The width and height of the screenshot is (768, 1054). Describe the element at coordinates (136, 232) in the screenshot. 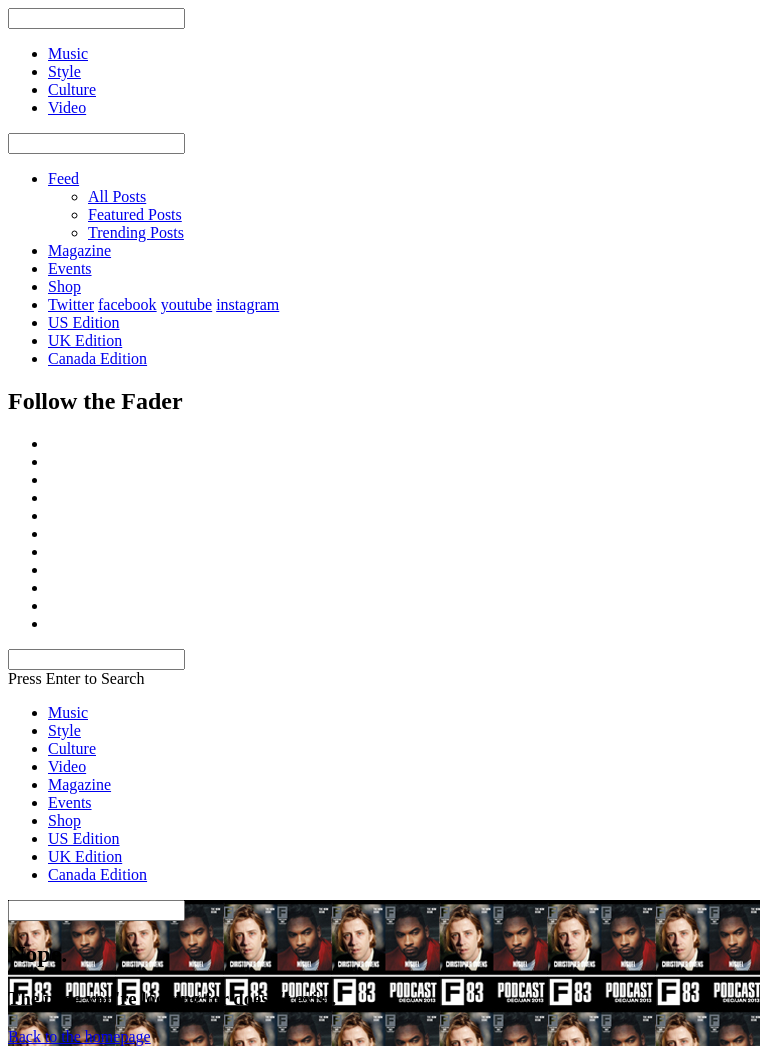

I see `Trending Posts` at that location.